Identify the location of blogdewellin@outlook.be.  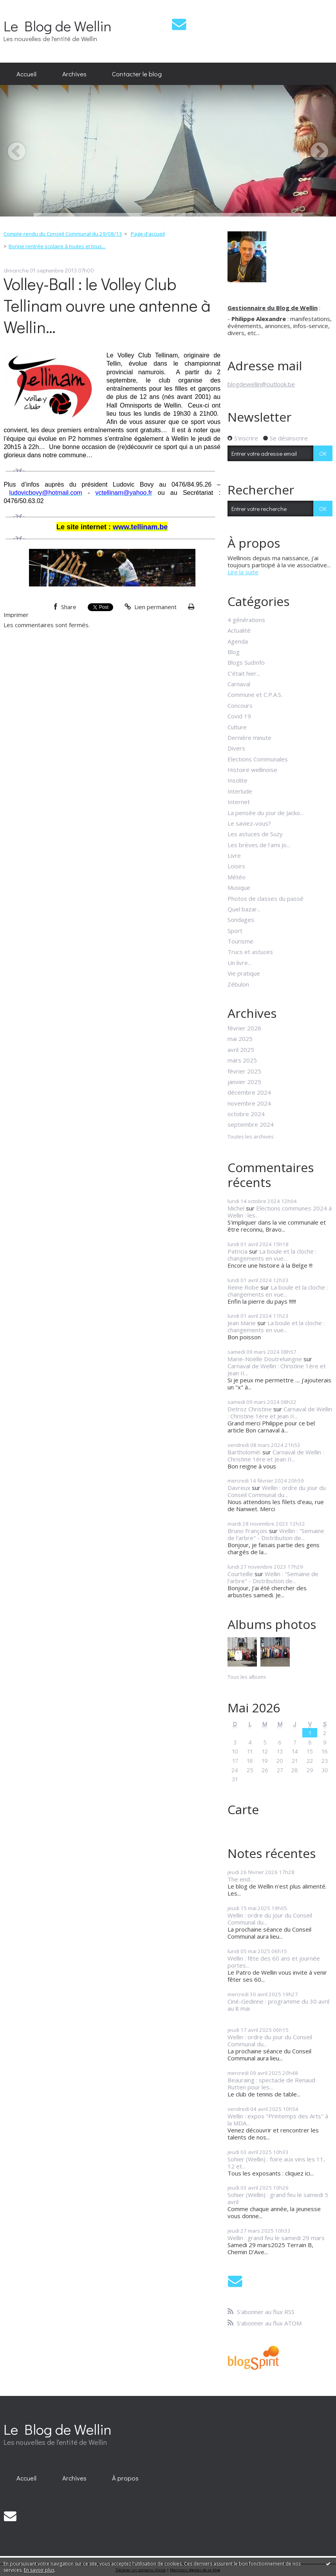
(261, 384).